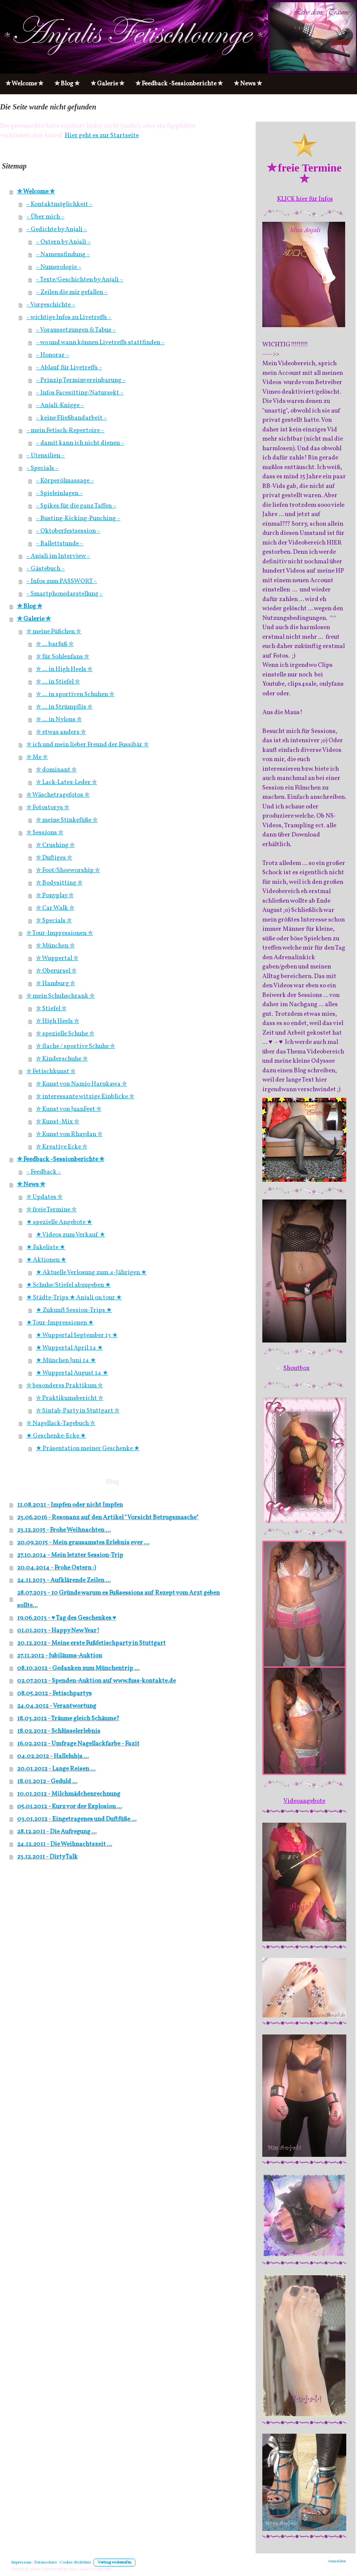 The width and height of the screenshot is (357, 2576). I want to click on ~ Specials ~, so click(42, 468).